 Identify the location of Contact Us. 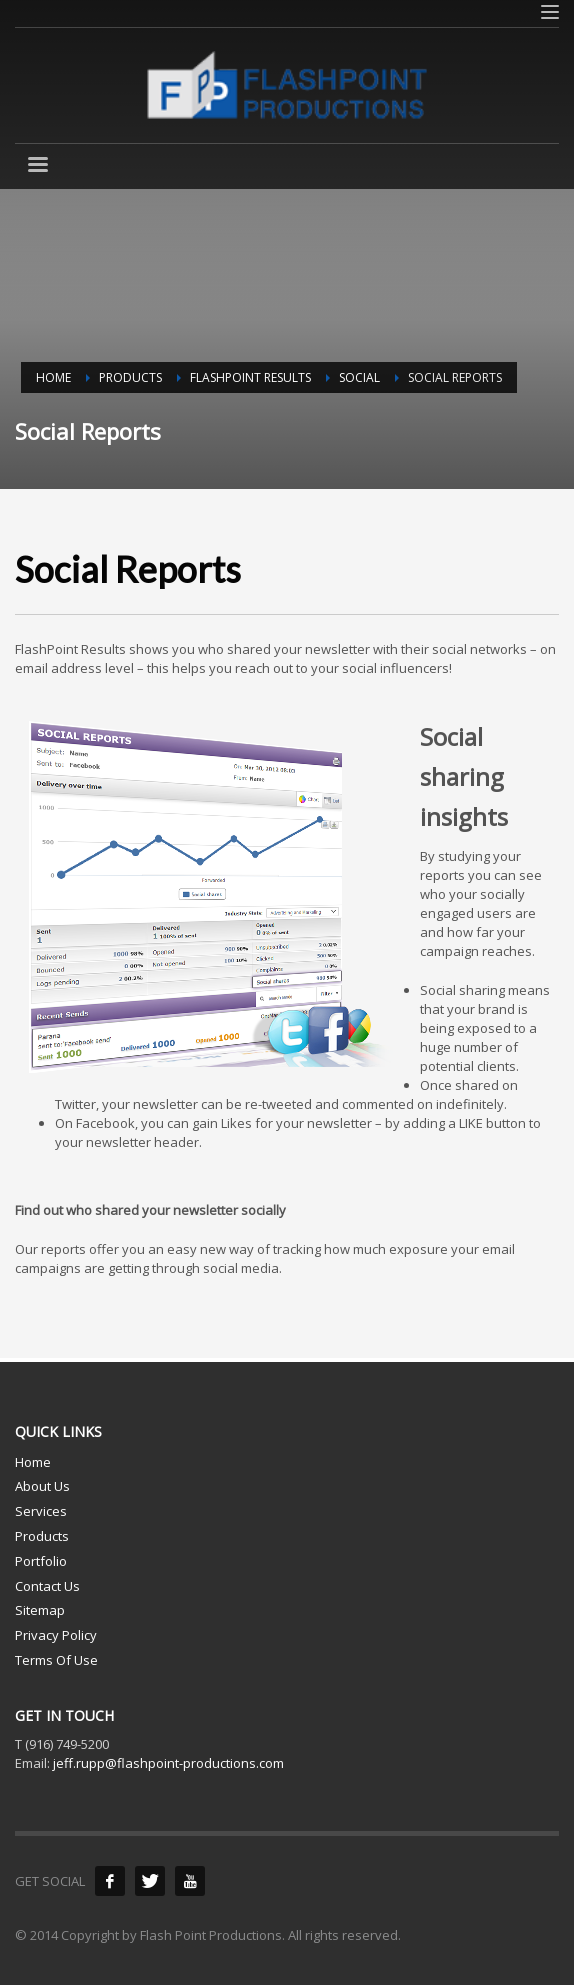
(47, 1586).